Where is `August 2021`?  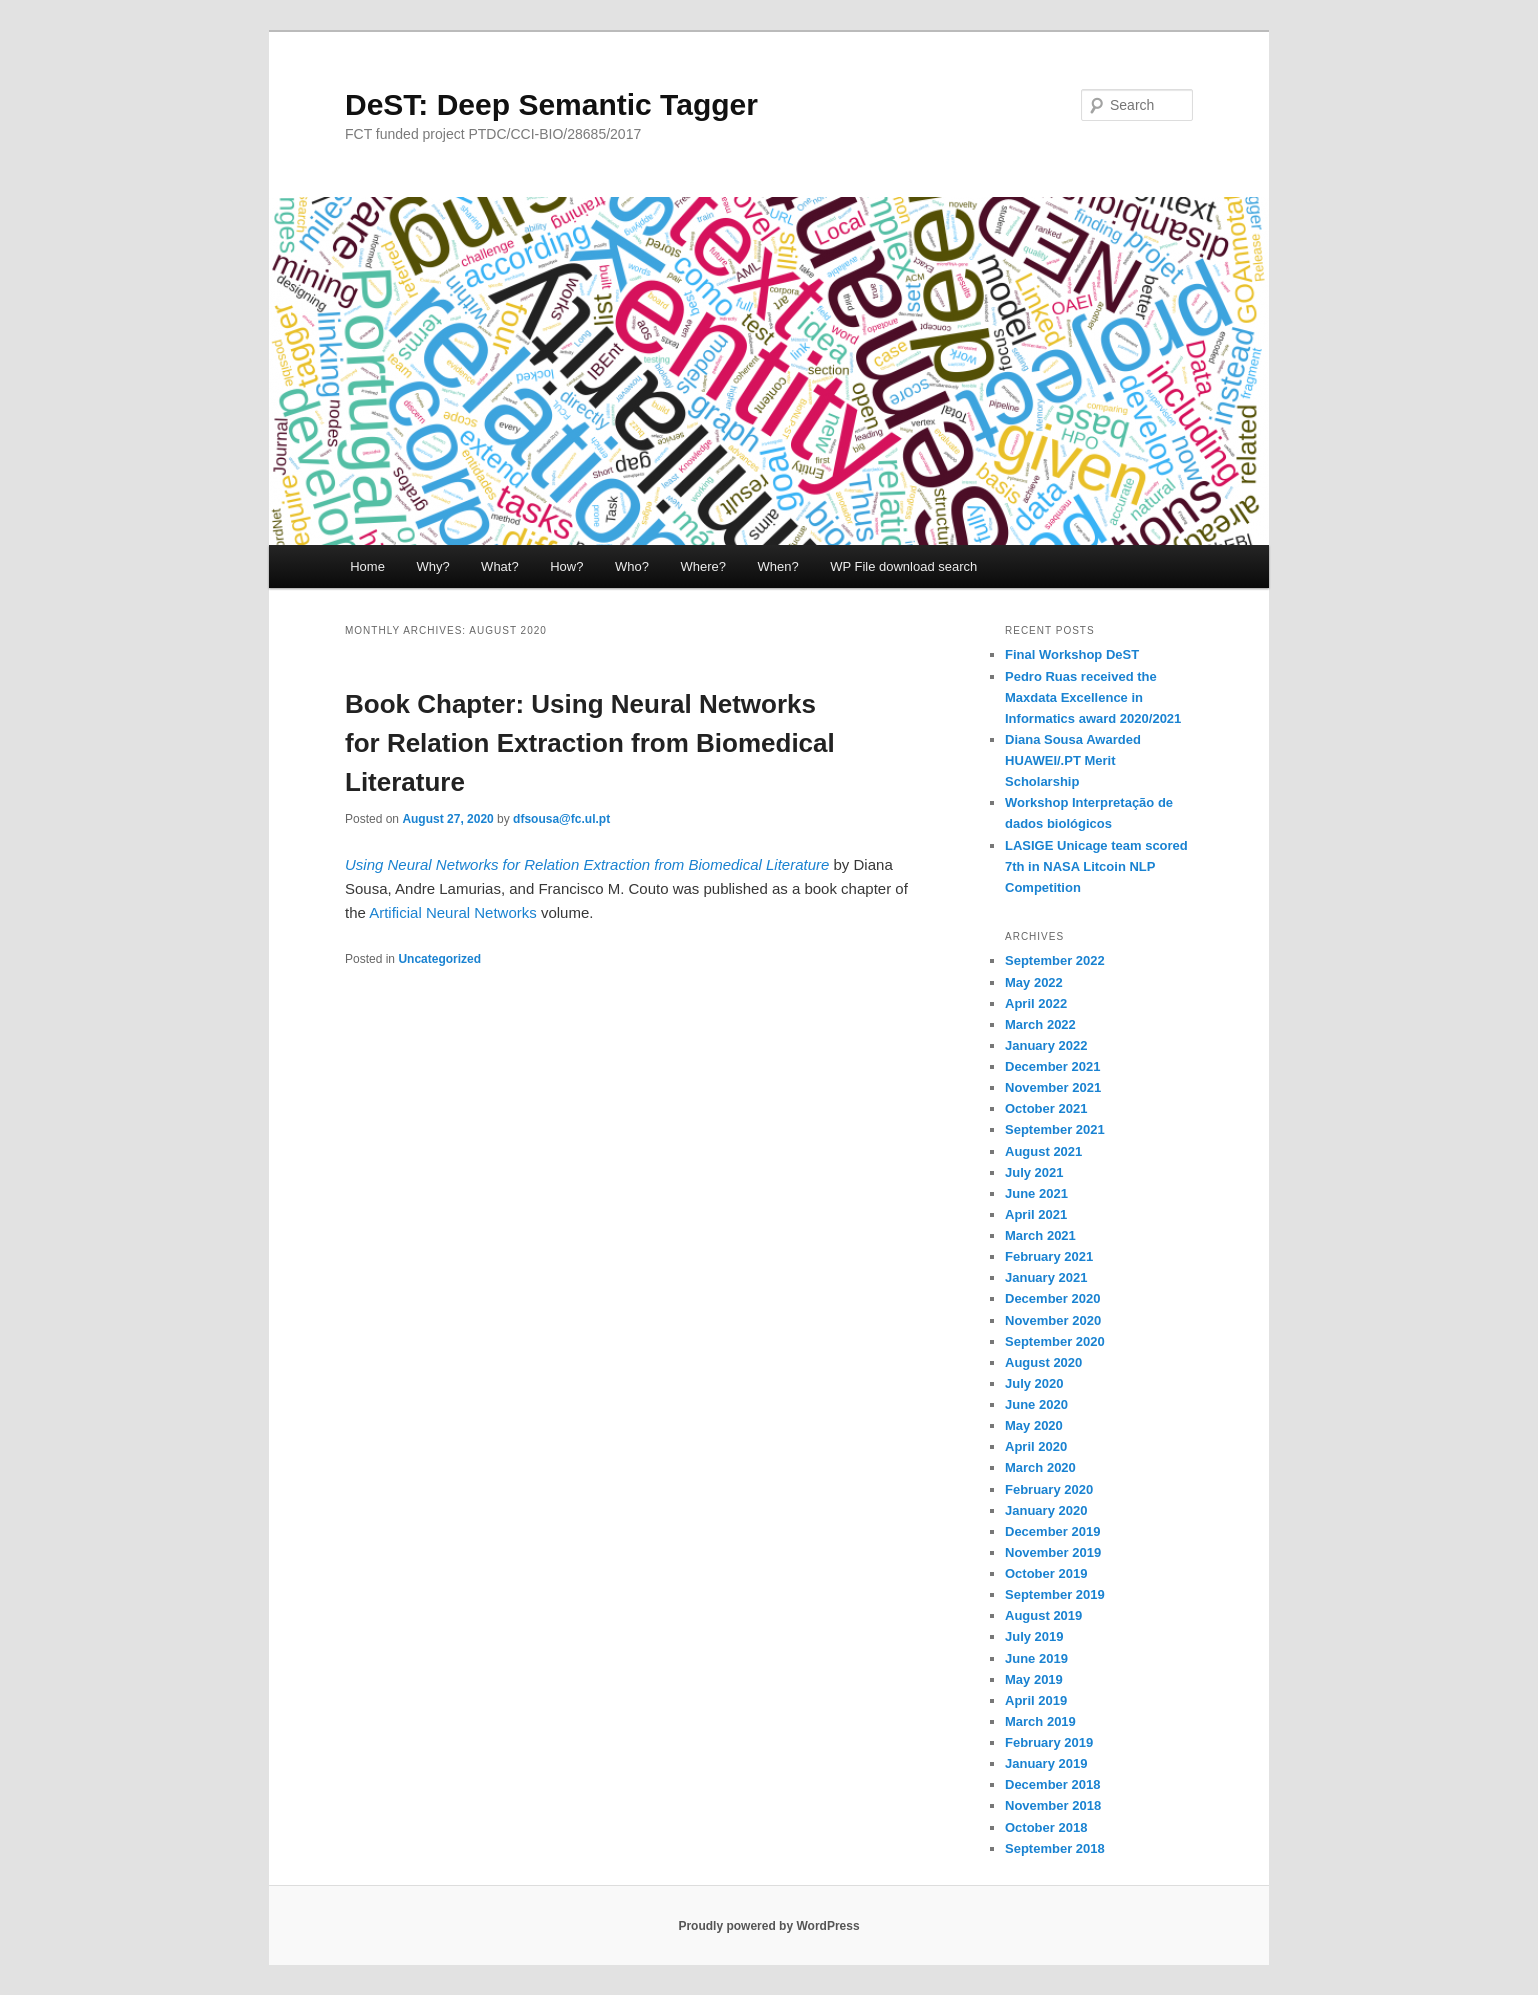
August 2021 is located at coordinates (1043, 1151).